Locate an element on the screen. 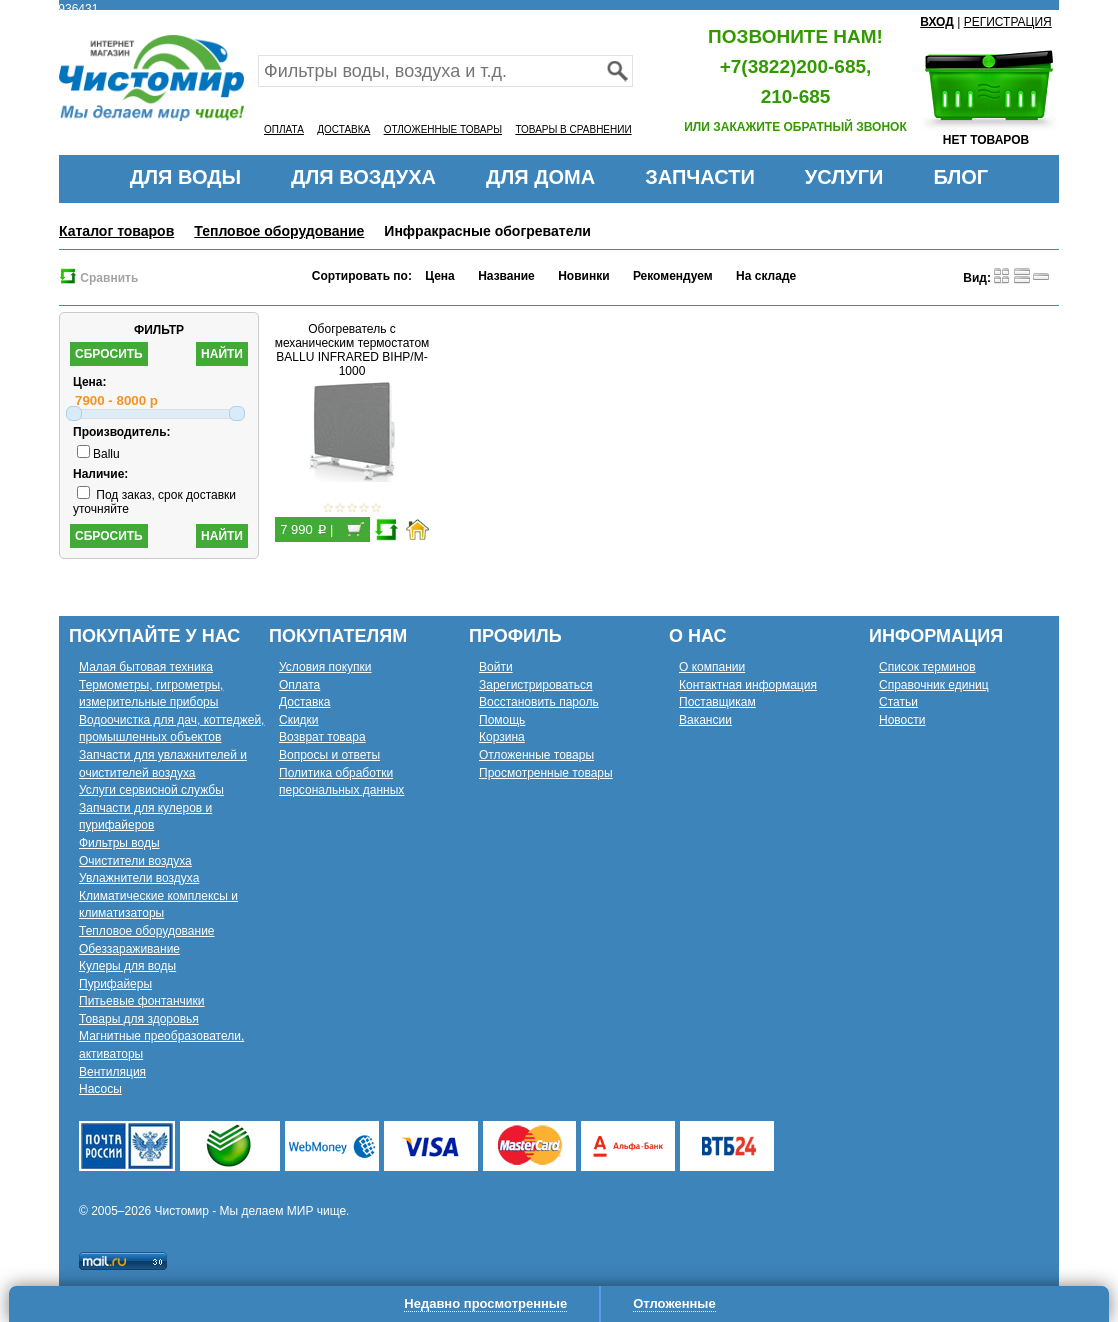  Справочник единиц is located at coordinates (934, 685).